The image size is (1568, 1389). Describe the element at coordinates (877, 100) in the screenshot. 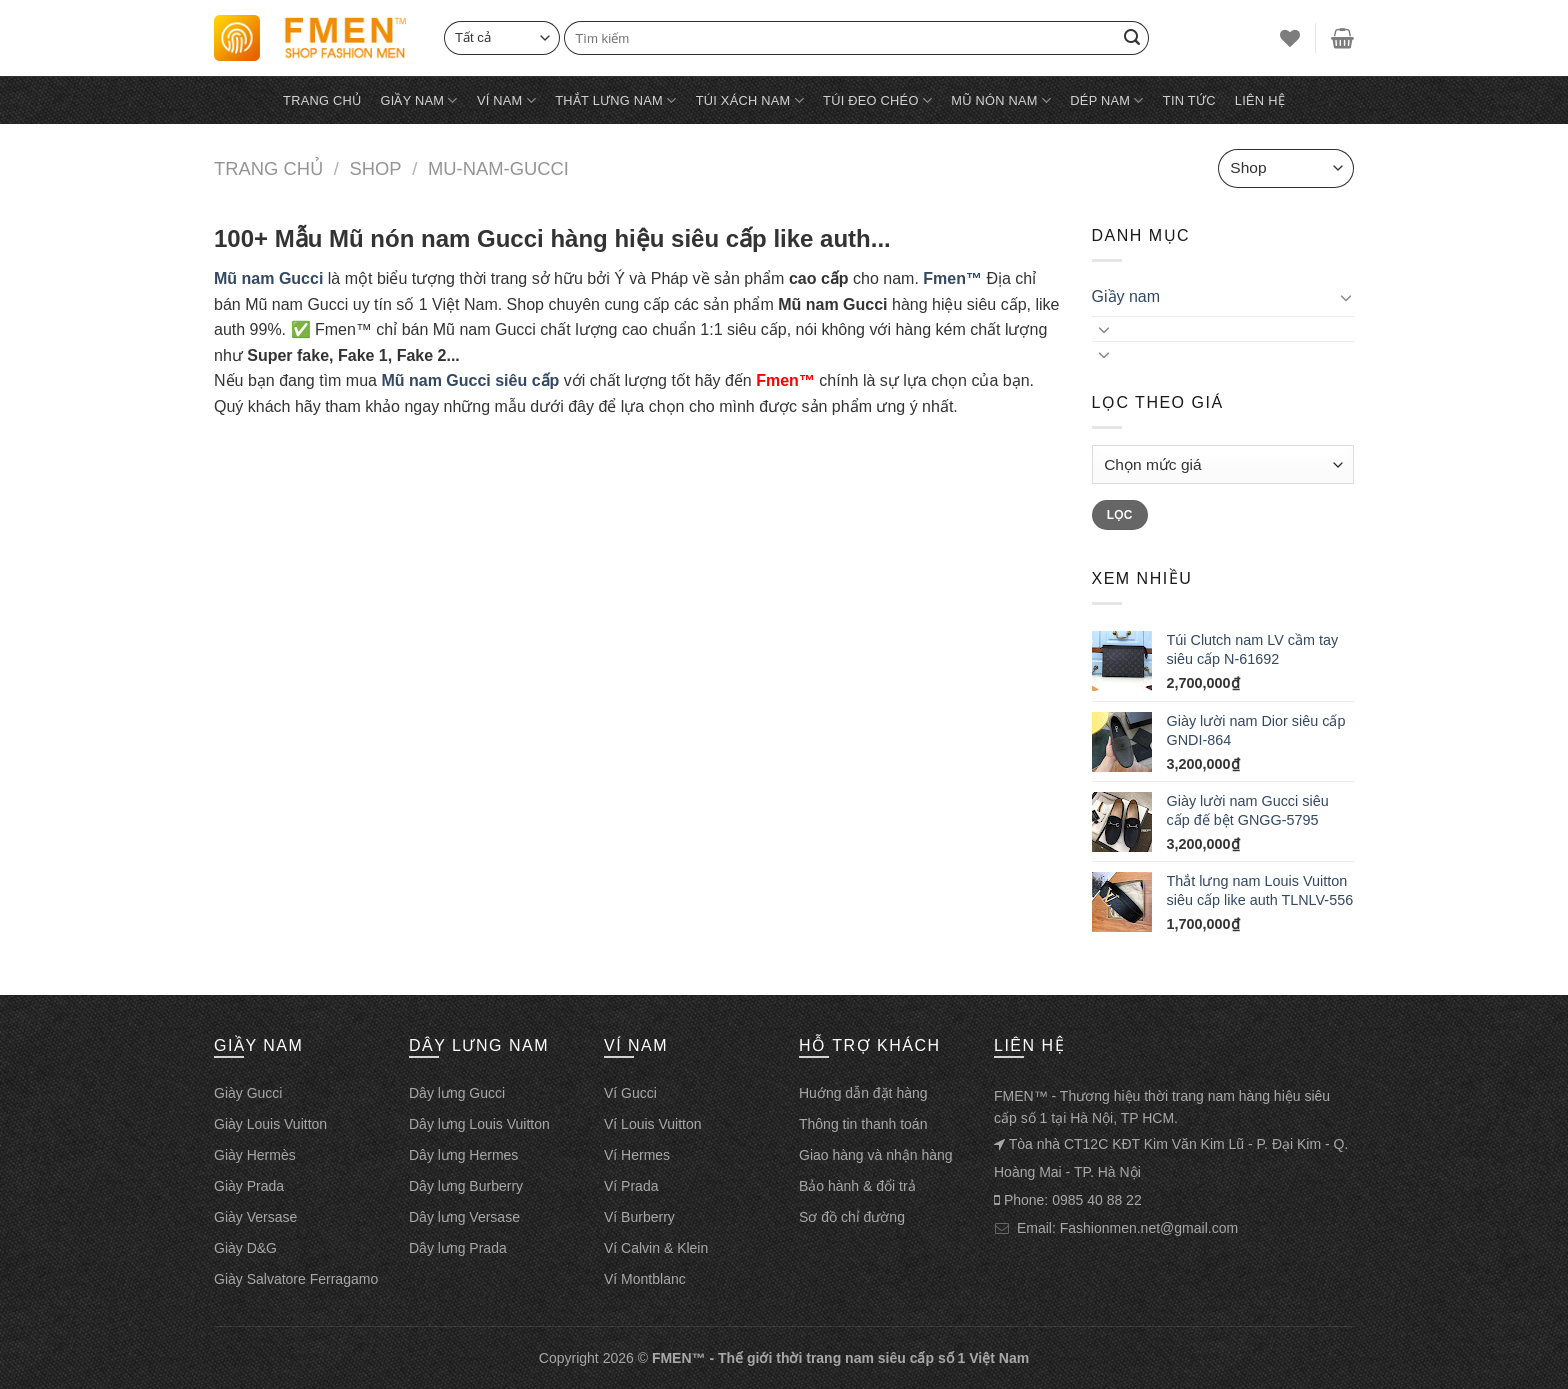

I see `Túi đeo chéo` at that location.